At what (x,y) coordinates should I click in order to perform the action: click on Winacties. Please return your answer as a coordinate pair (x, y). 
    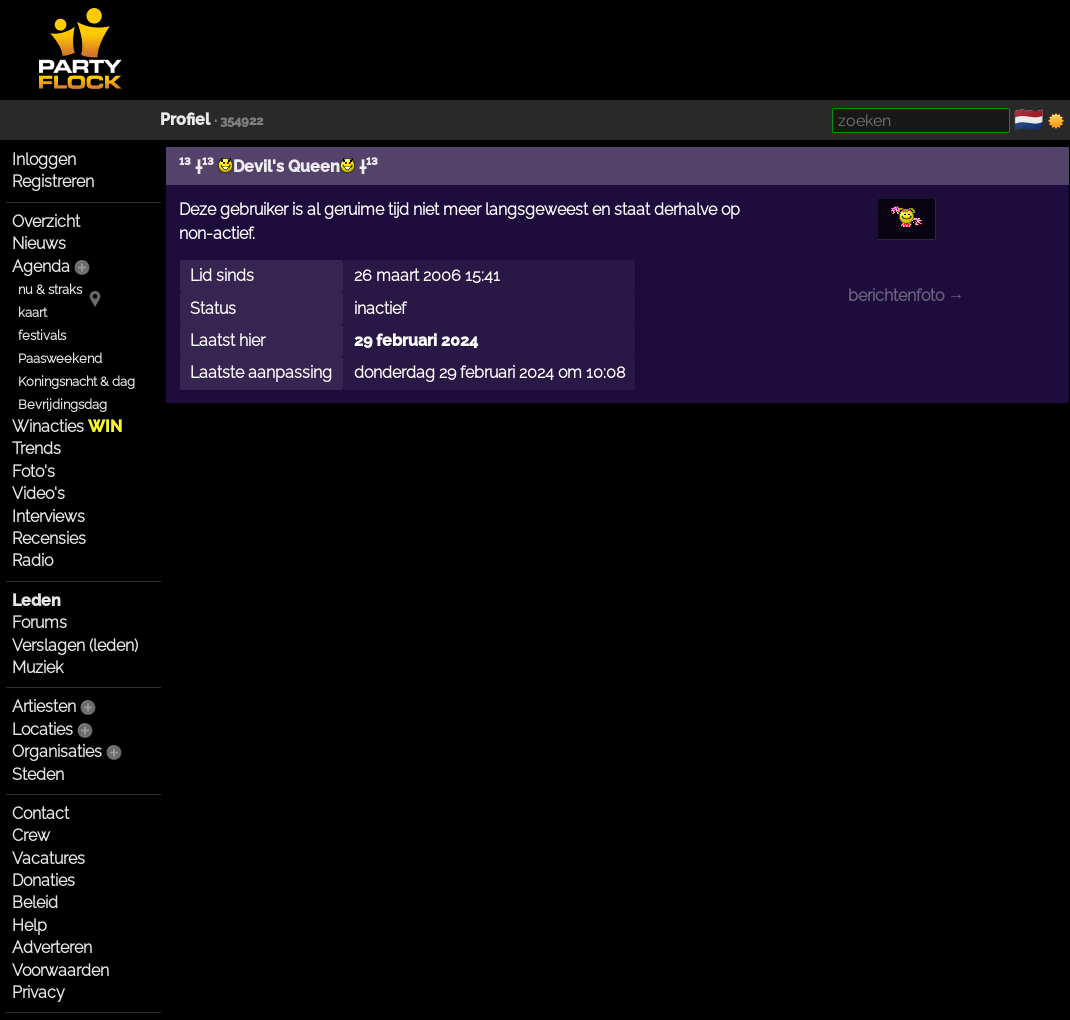
    Looking at the image, I should click on (67, 426).